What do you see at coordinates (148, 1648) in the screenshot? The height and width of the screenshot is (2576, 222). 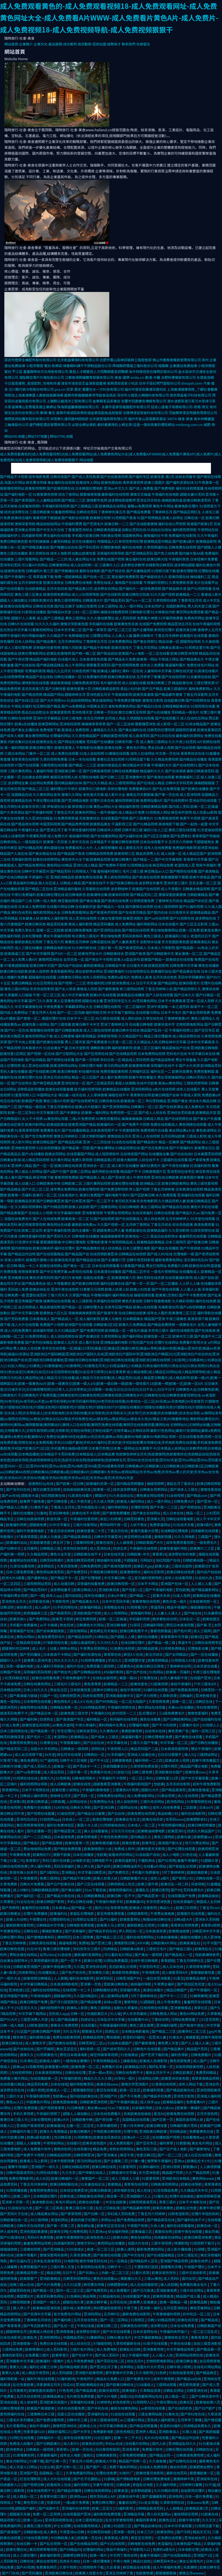 I see `国内精品欧美` at bounding box center [148, 1648].